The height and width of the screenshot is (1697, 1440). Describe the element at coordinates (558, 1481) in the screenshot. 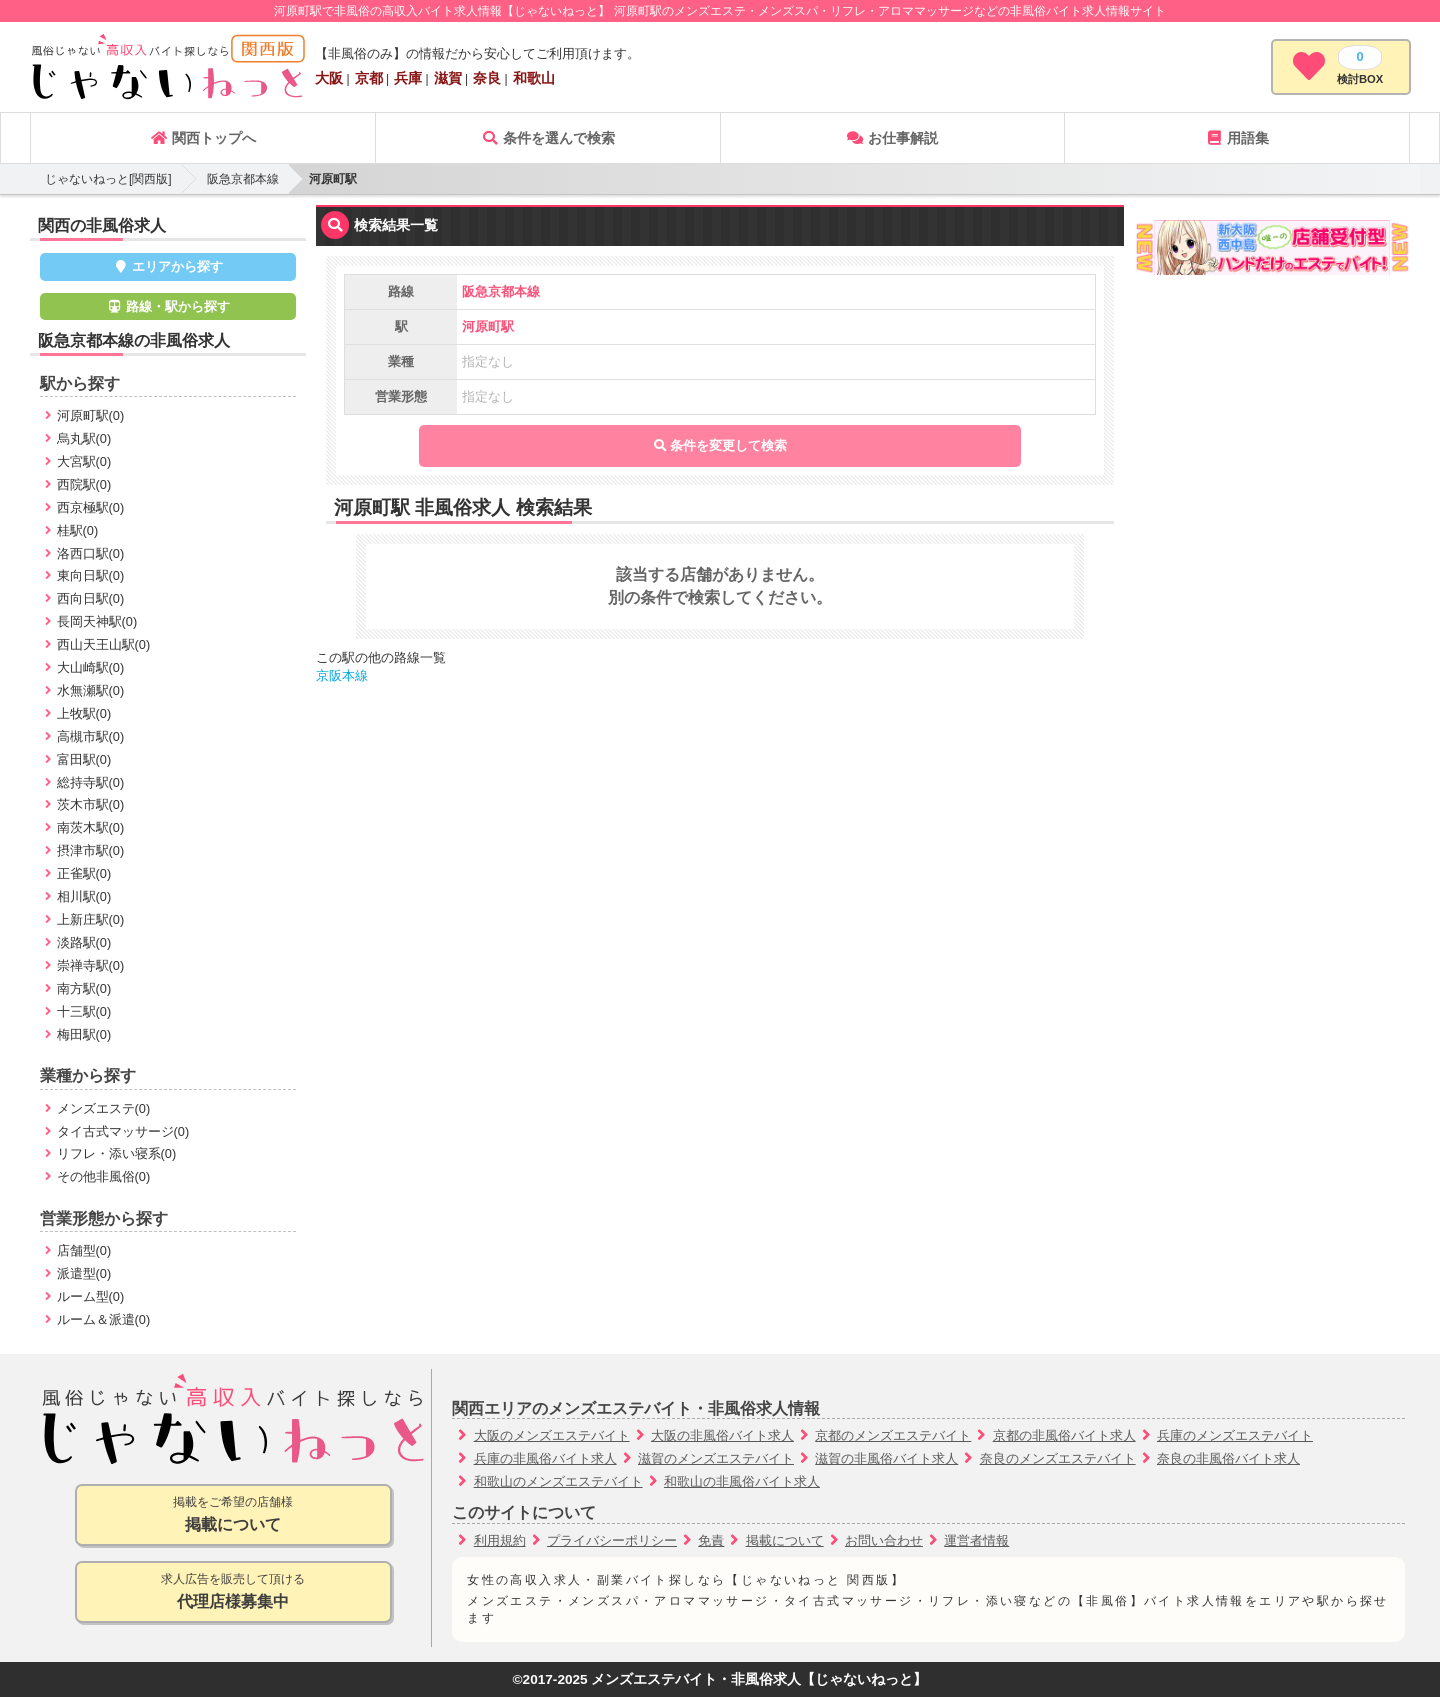

I see `和歌山のメンズエステバイト` at that location.